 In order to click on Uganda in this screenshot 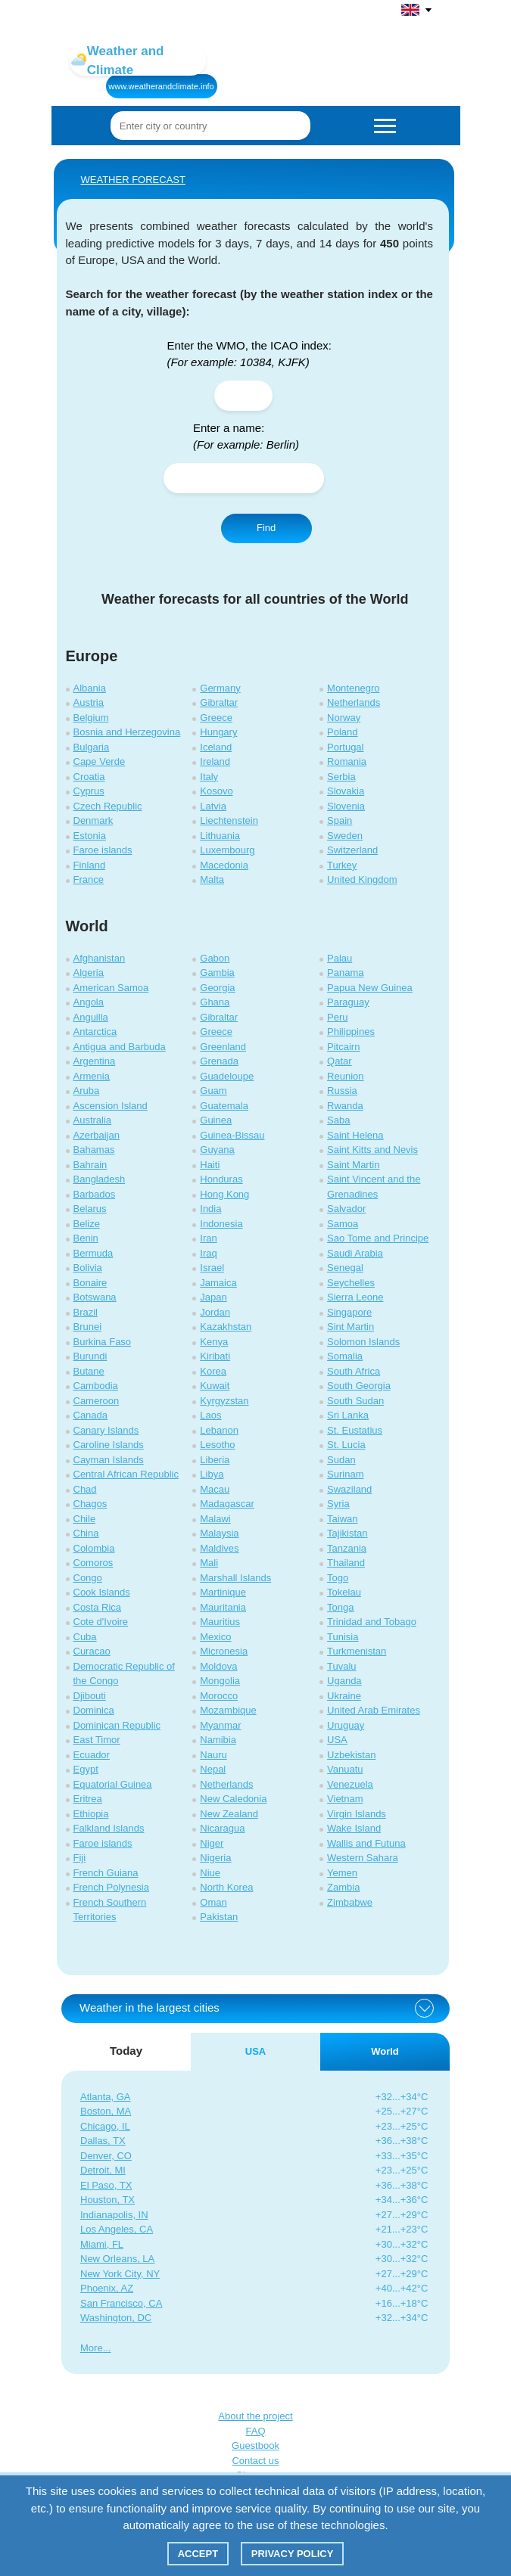, I will do `click(344, 1680)`.